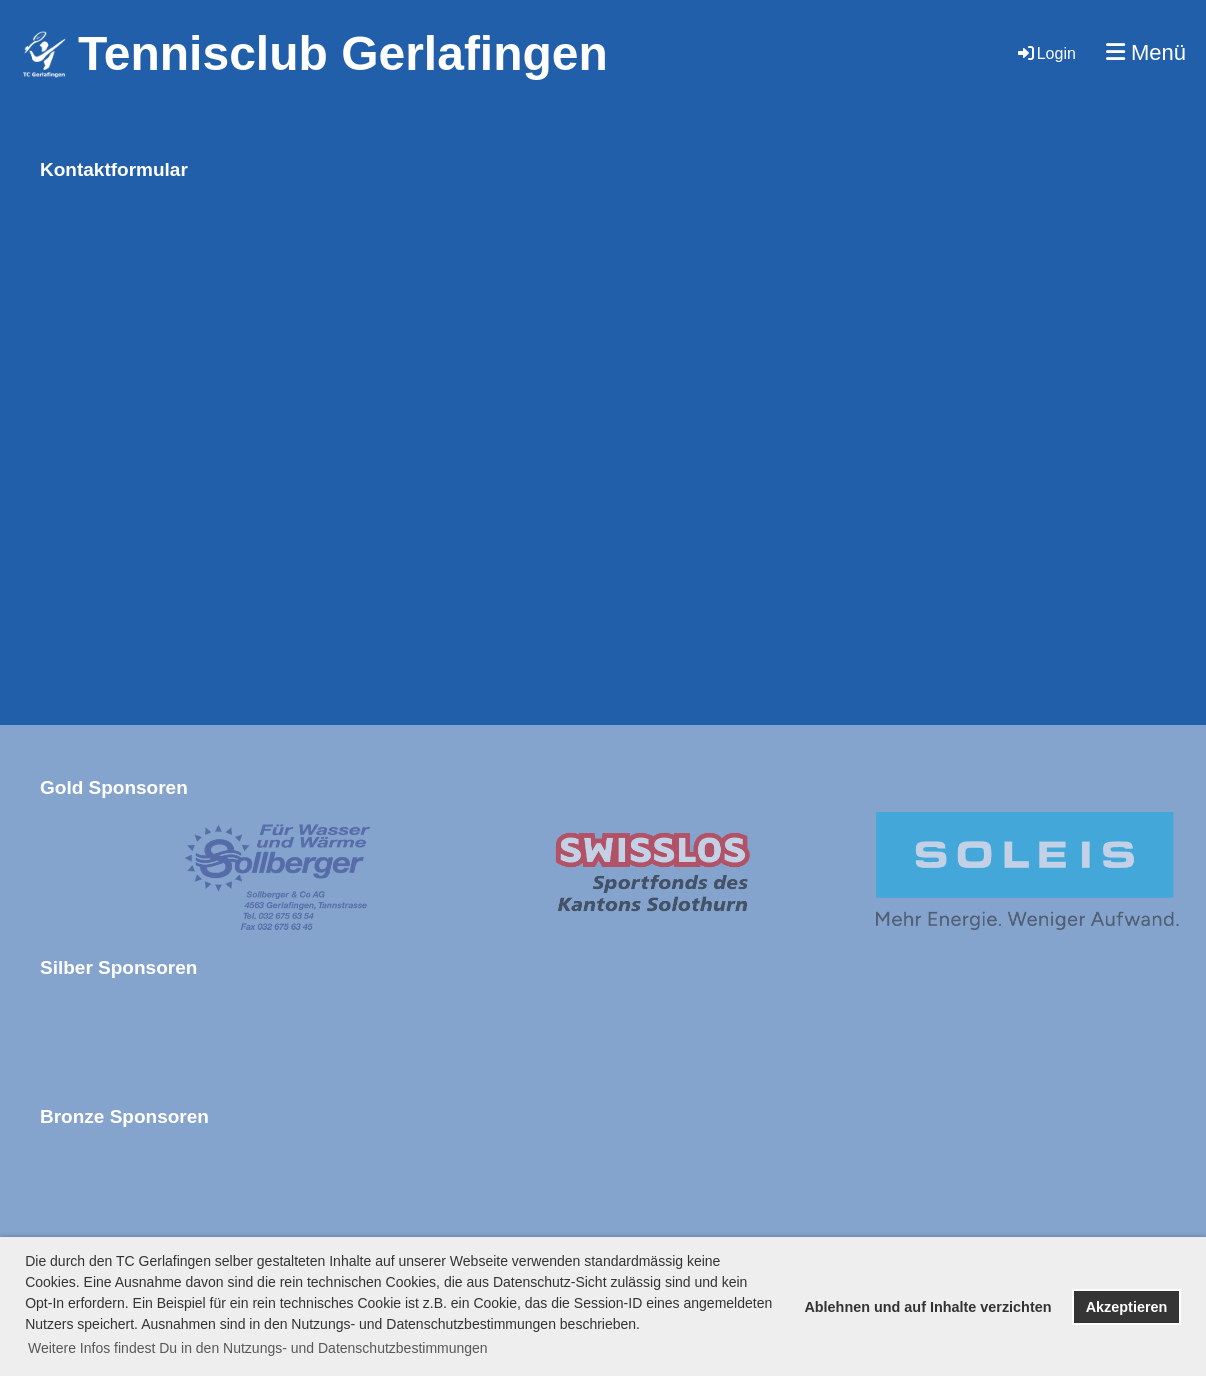  What do you see at coordinates (343, 53) in the screenshot?
I see `Tennisclub Gerlafingen` at bounding box center [343, 53].